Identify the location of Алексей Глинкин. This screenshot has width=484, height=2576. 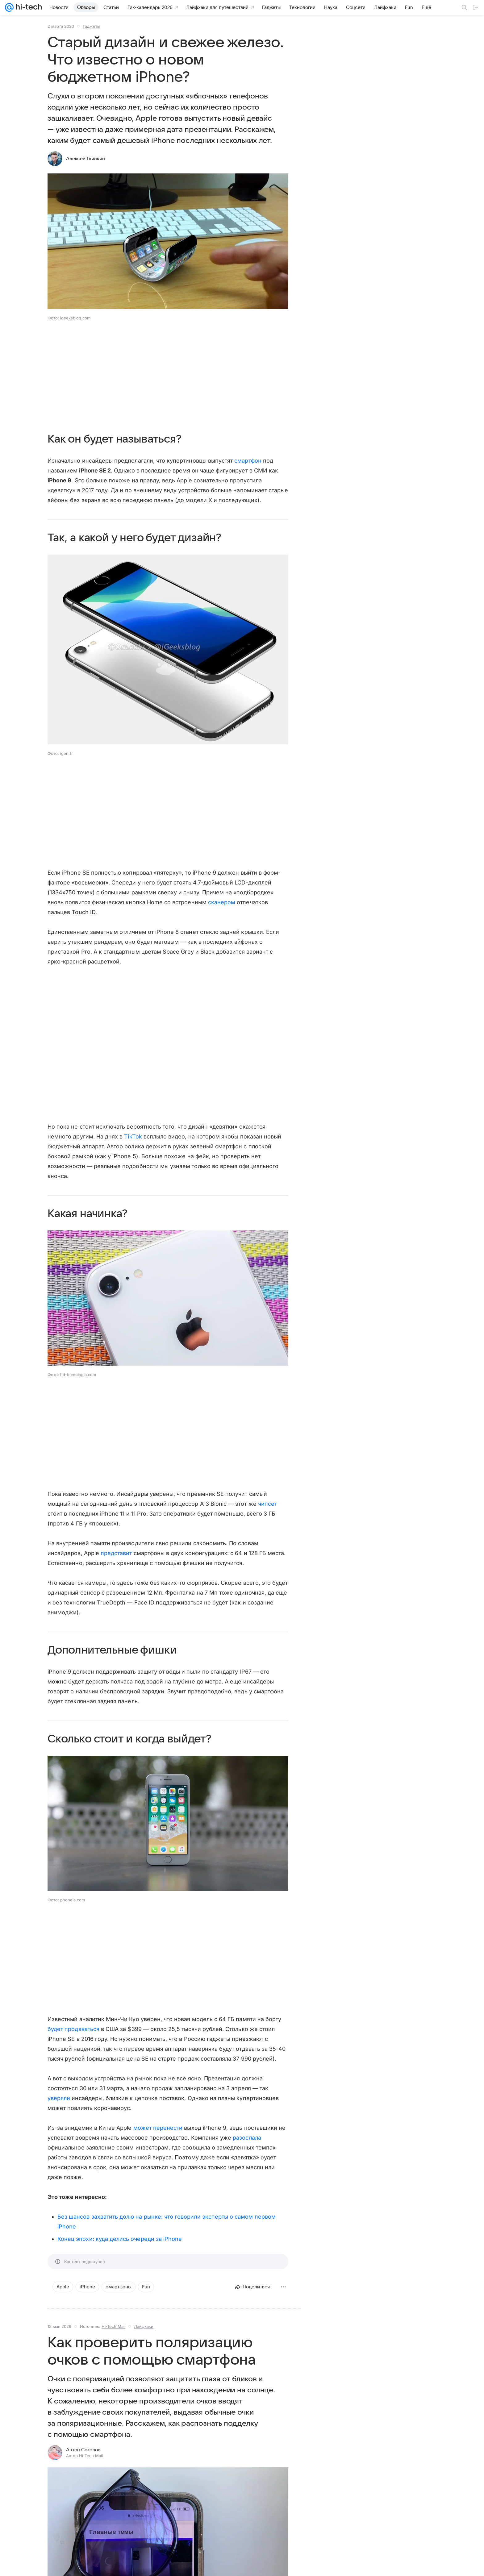
(85, 158).